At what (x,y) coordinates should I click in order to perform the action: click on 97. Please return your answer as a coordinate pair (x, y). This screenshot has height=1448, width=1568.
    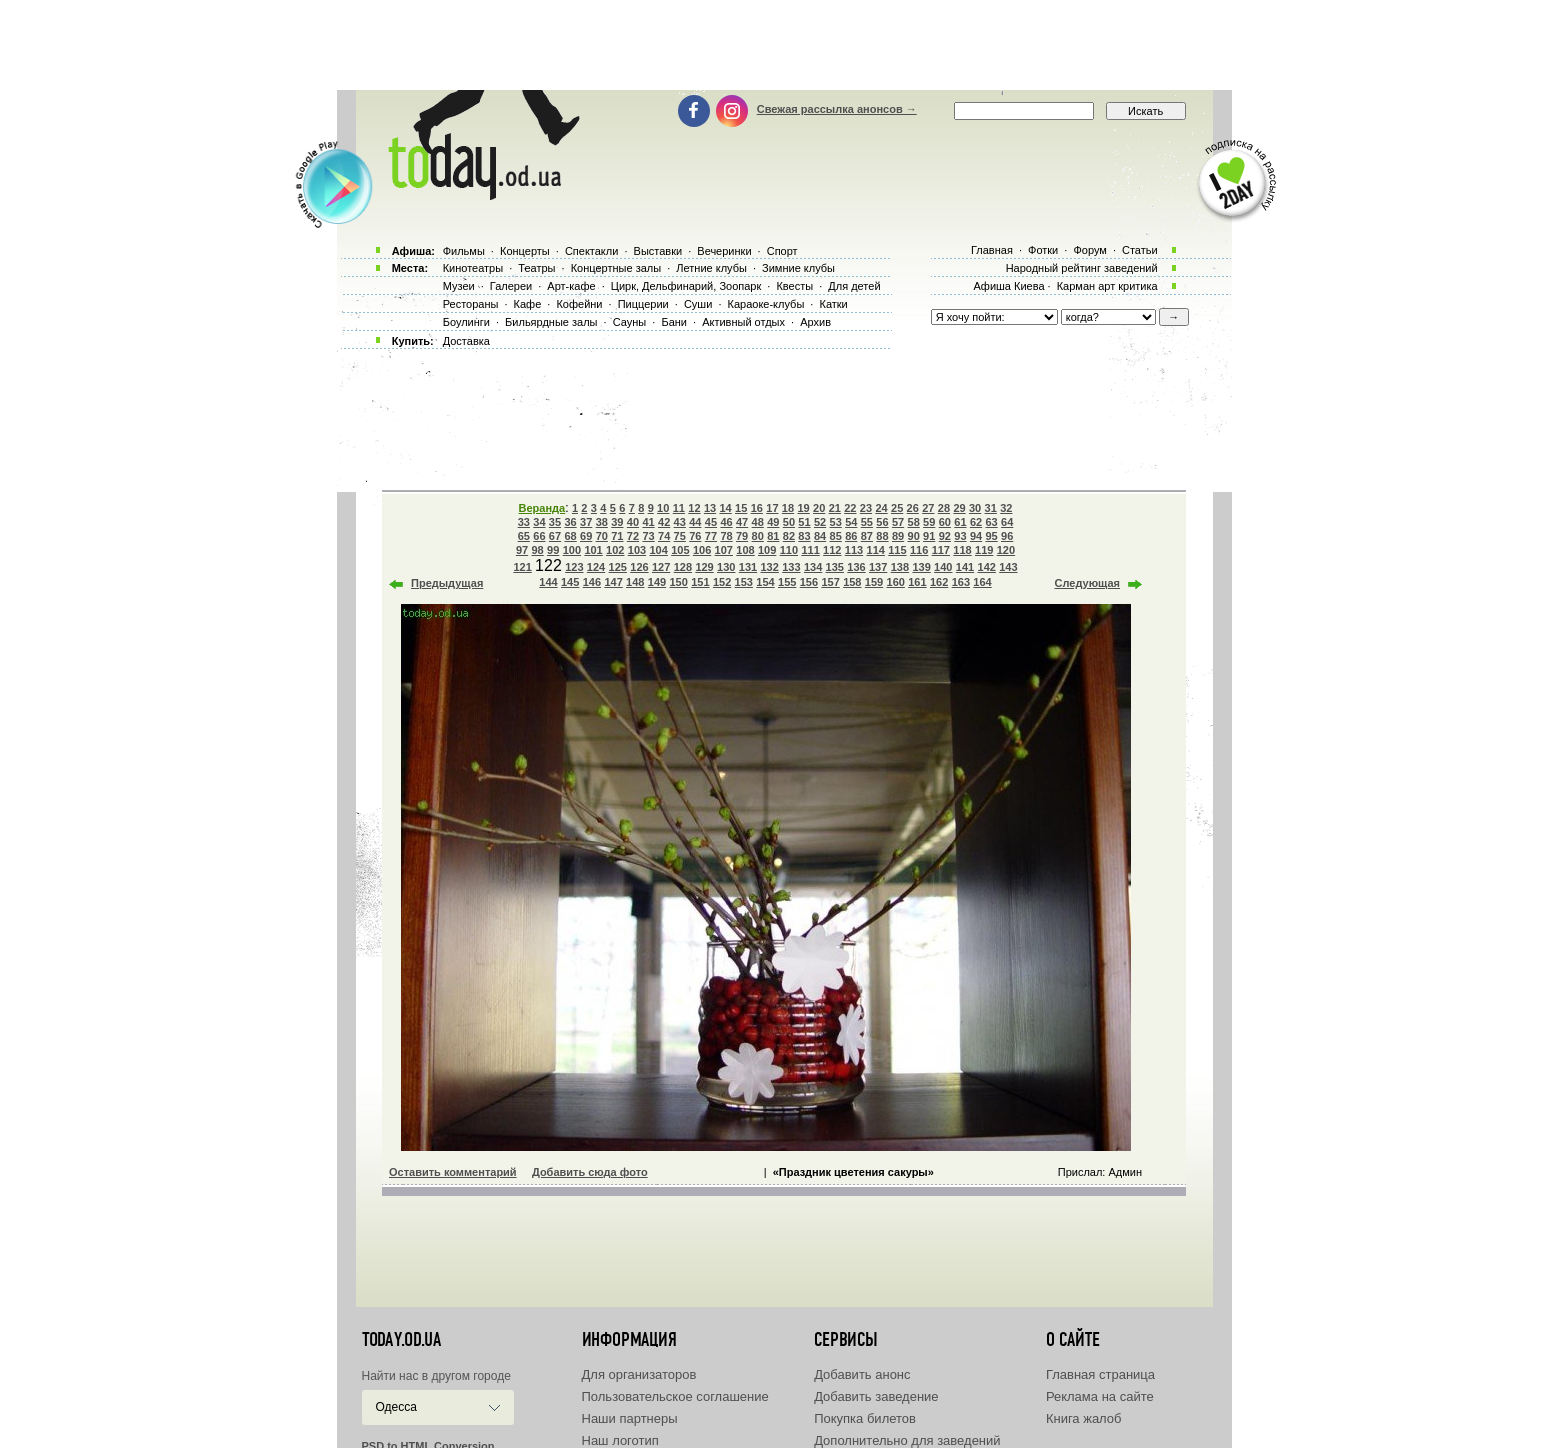
    Looking at the image, I should click on (522, 550).